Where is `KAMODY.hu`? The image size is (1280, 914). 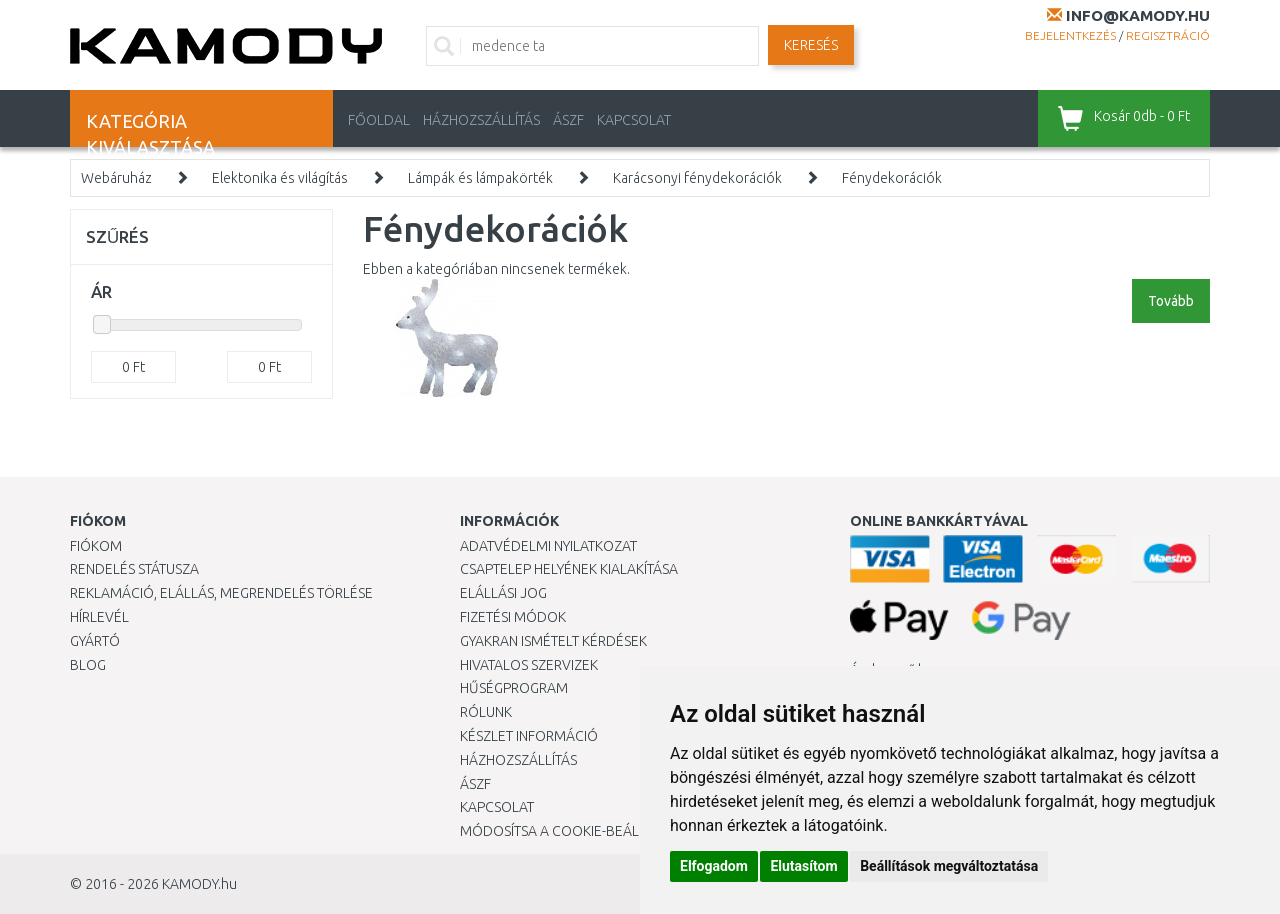
KAMODY.hu is located at coordinates (199, 884).